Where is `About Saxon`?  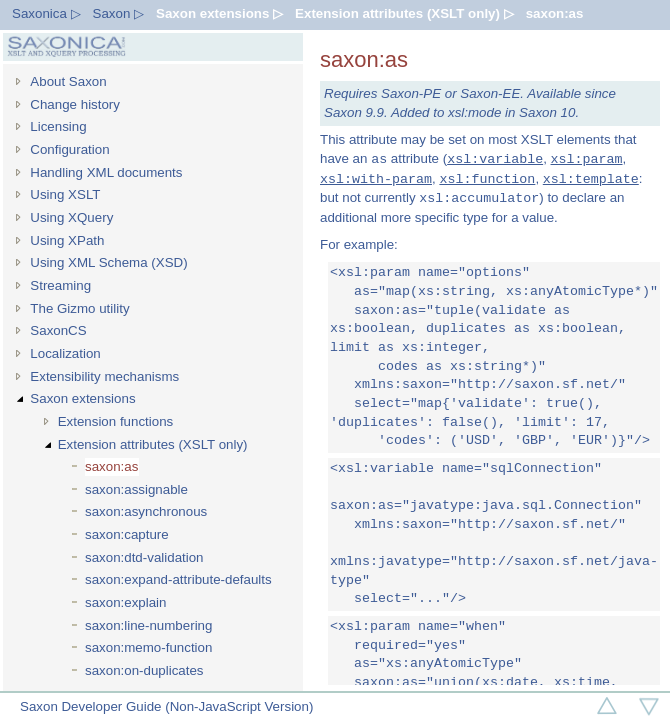
About Saxon is located at coordinates (68, 81).